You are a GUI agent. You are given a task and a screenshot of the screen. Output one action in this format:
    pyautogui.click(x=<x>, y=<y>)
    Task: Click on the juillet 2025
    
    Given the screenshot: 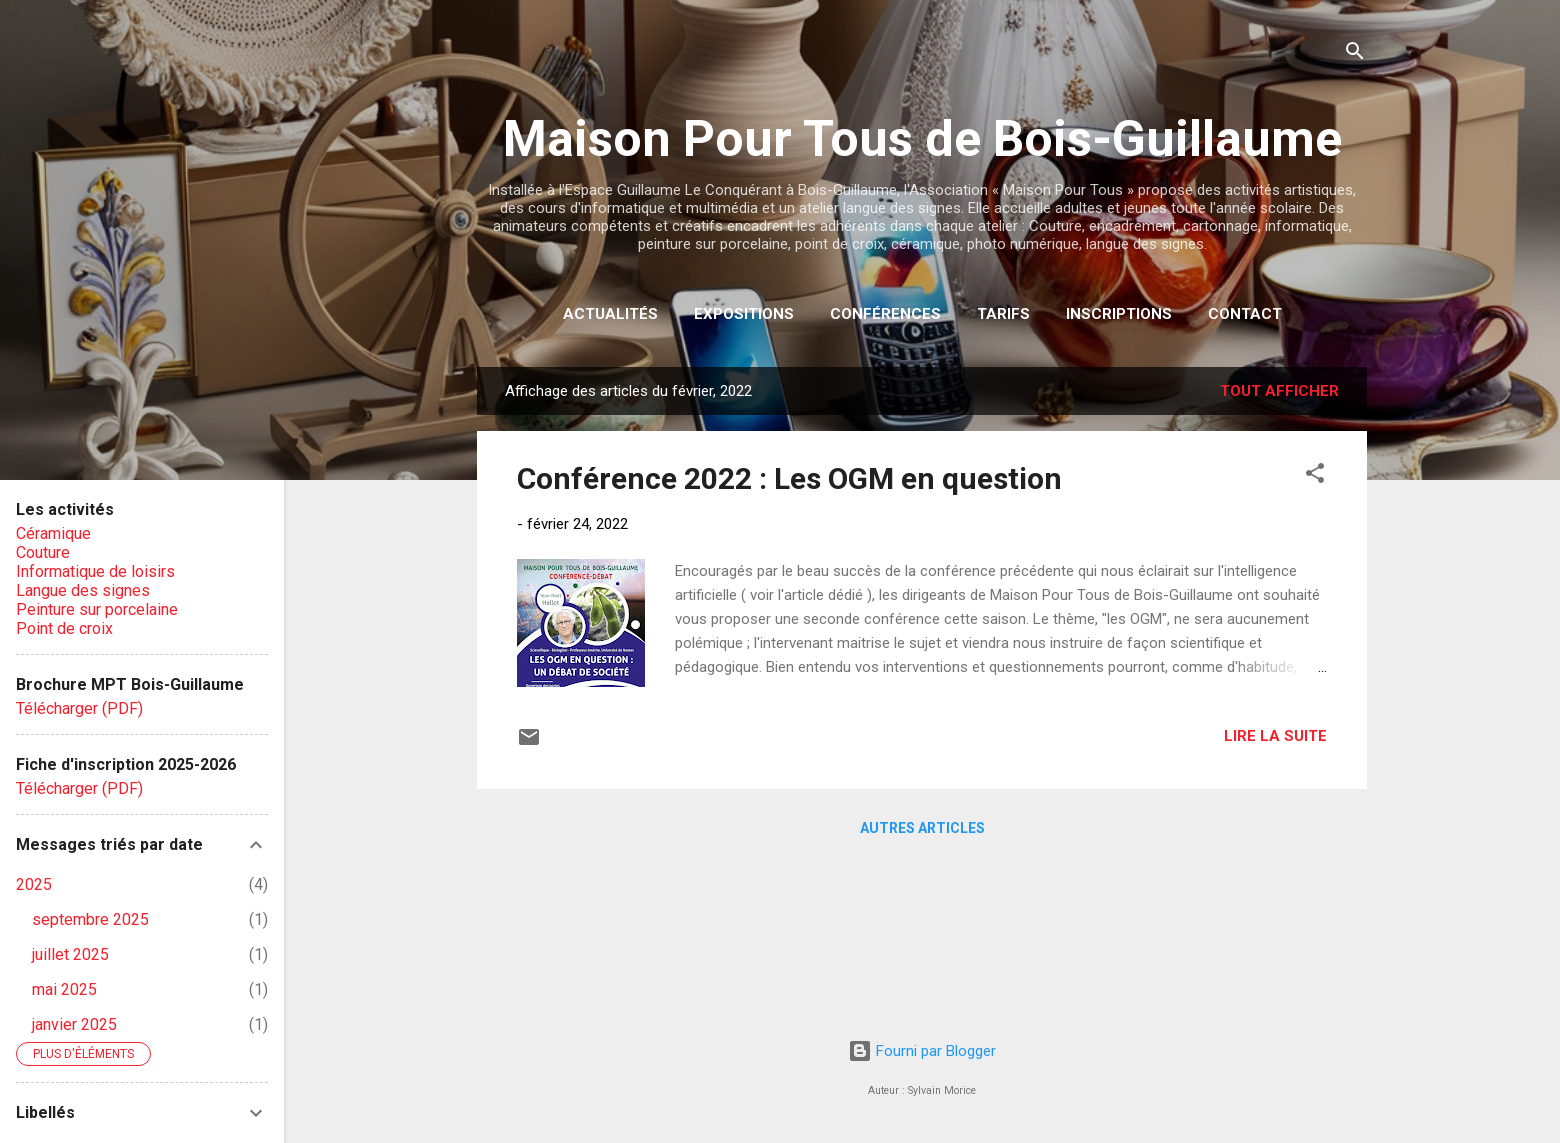 What is the action you would take?
    pyautogui.click(x=70, y=954)
    